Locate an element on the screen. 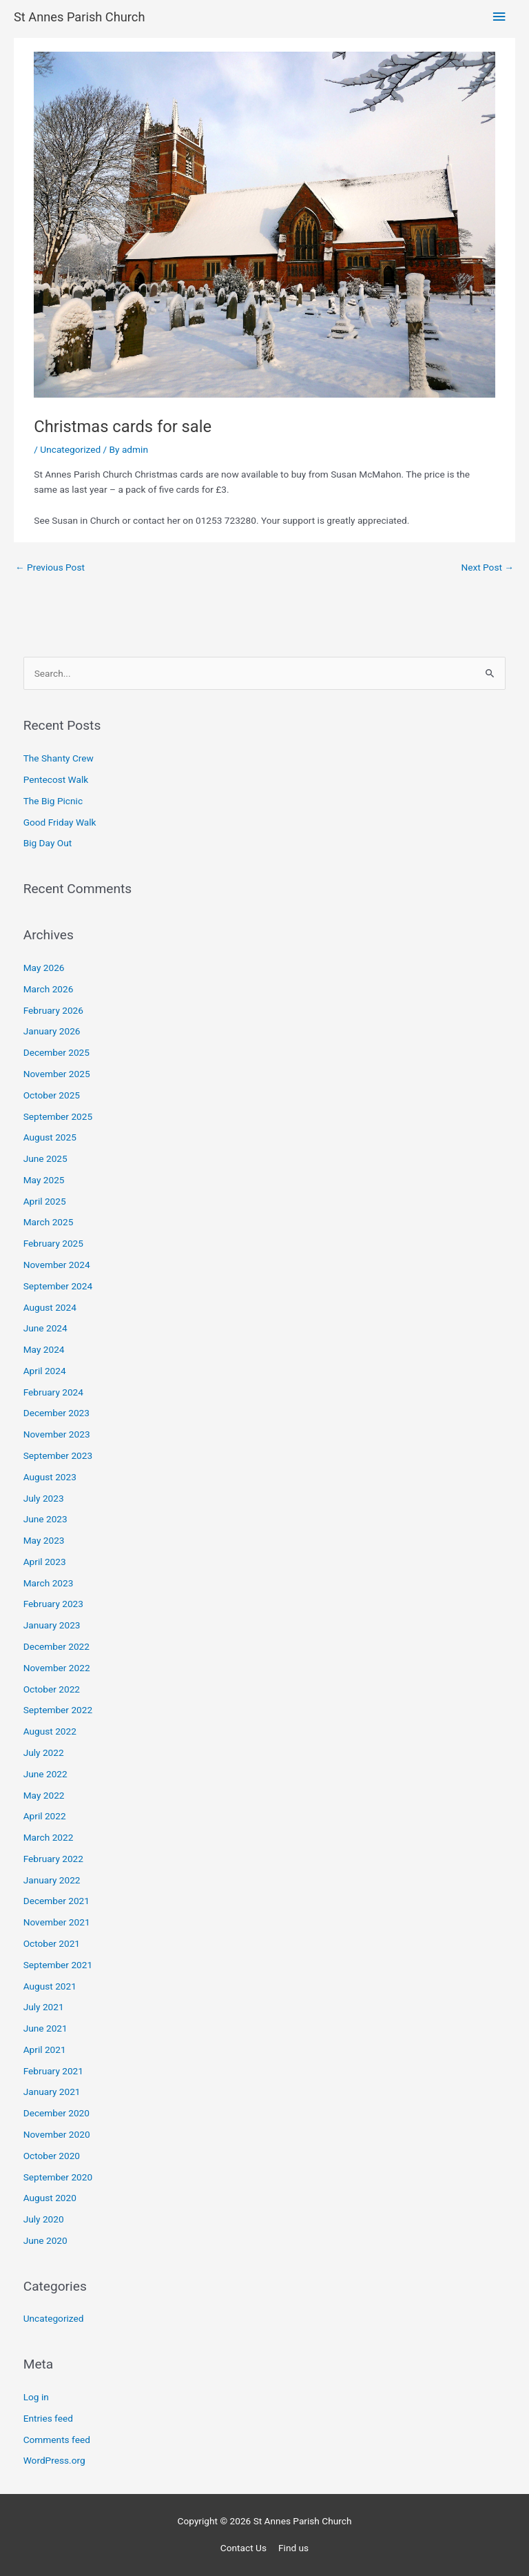 This screenshot has width=529, height=2576. April 2022 is located at coordinates (44, 1815).